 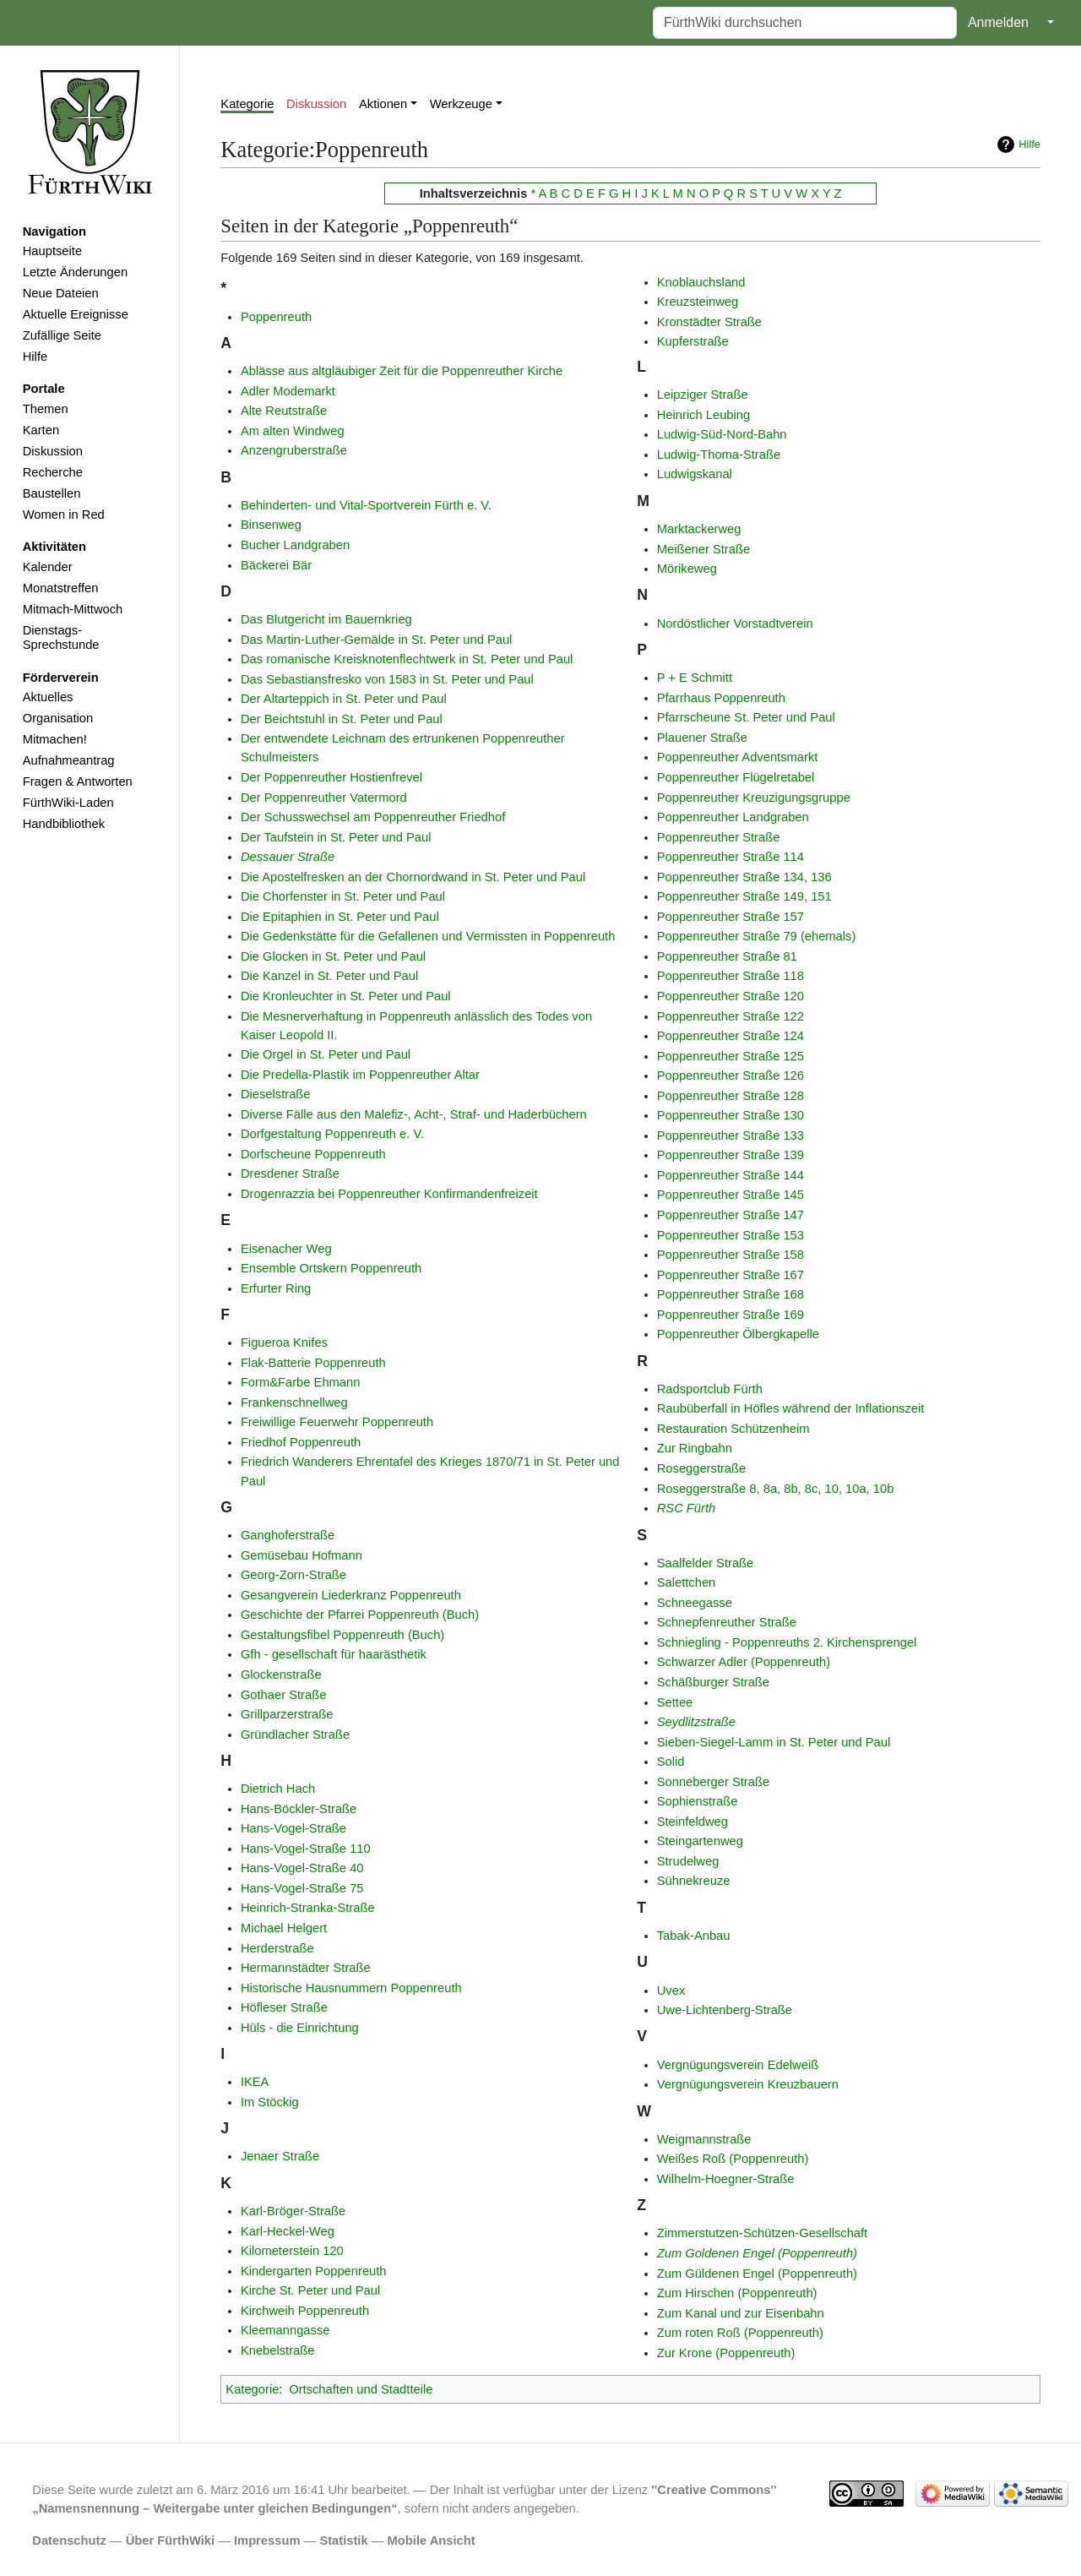 What do you see at coordinates (743, 1662) in the screenshot?
I see `Schwarzer Adler (Poppenreuth)` at bounding box center [743, 1662].